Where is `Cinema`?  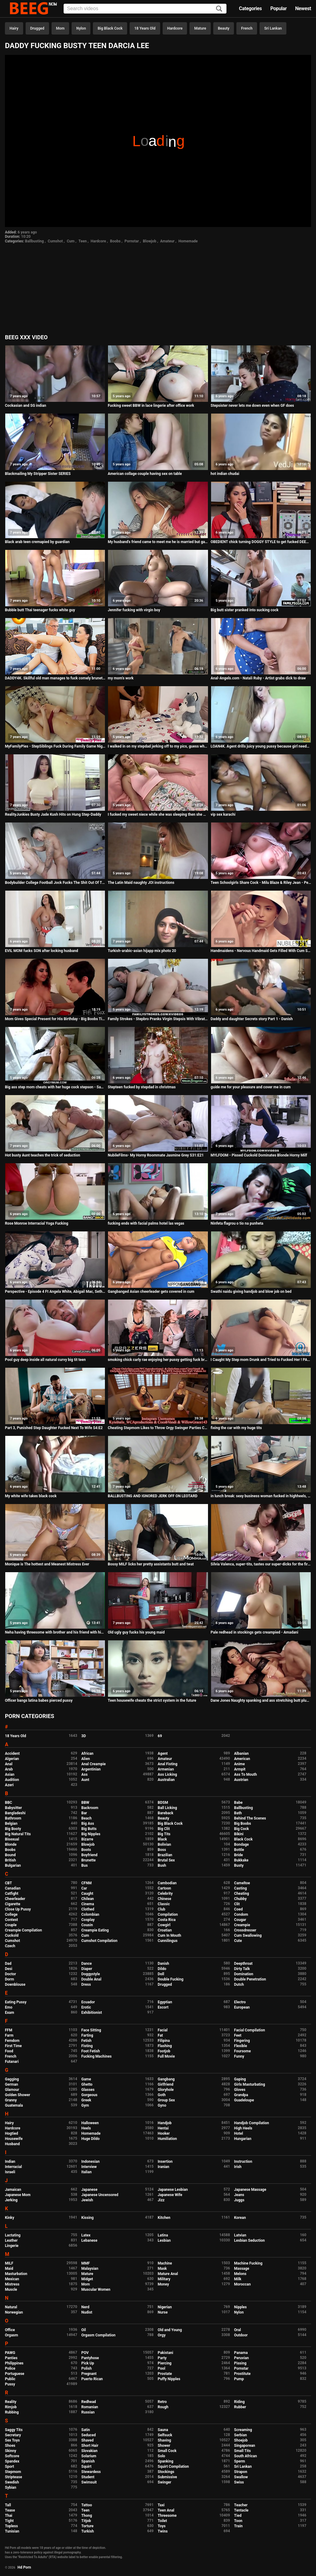 Cinema is located at coordinates (87, 1904).